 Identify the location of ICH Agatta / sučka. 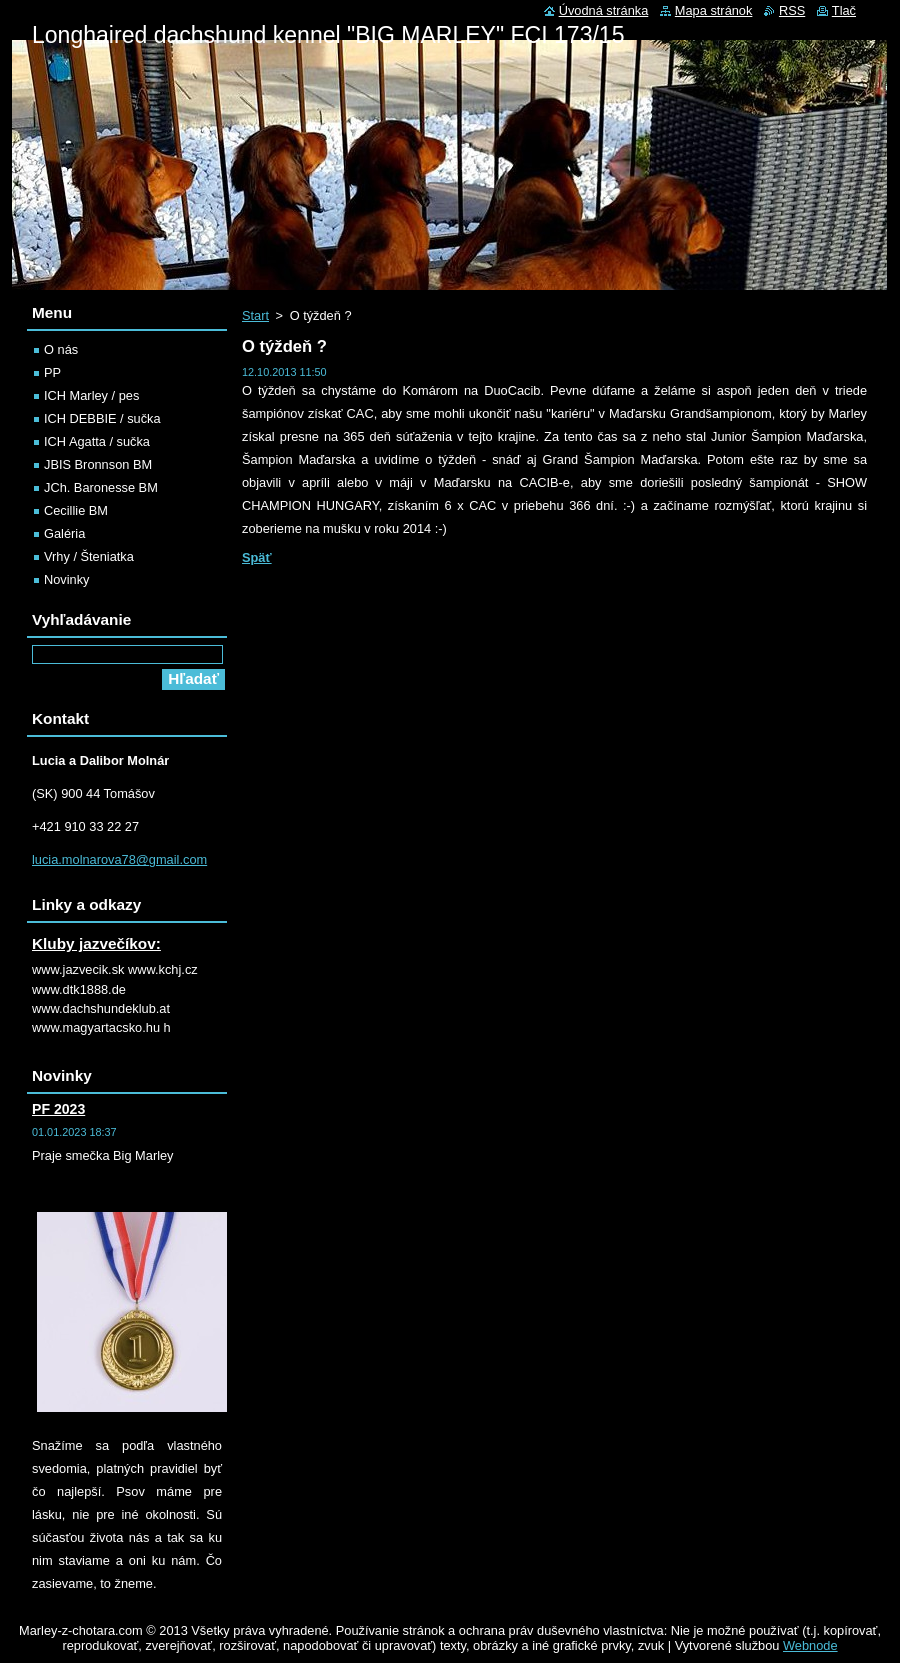
(97, 441).